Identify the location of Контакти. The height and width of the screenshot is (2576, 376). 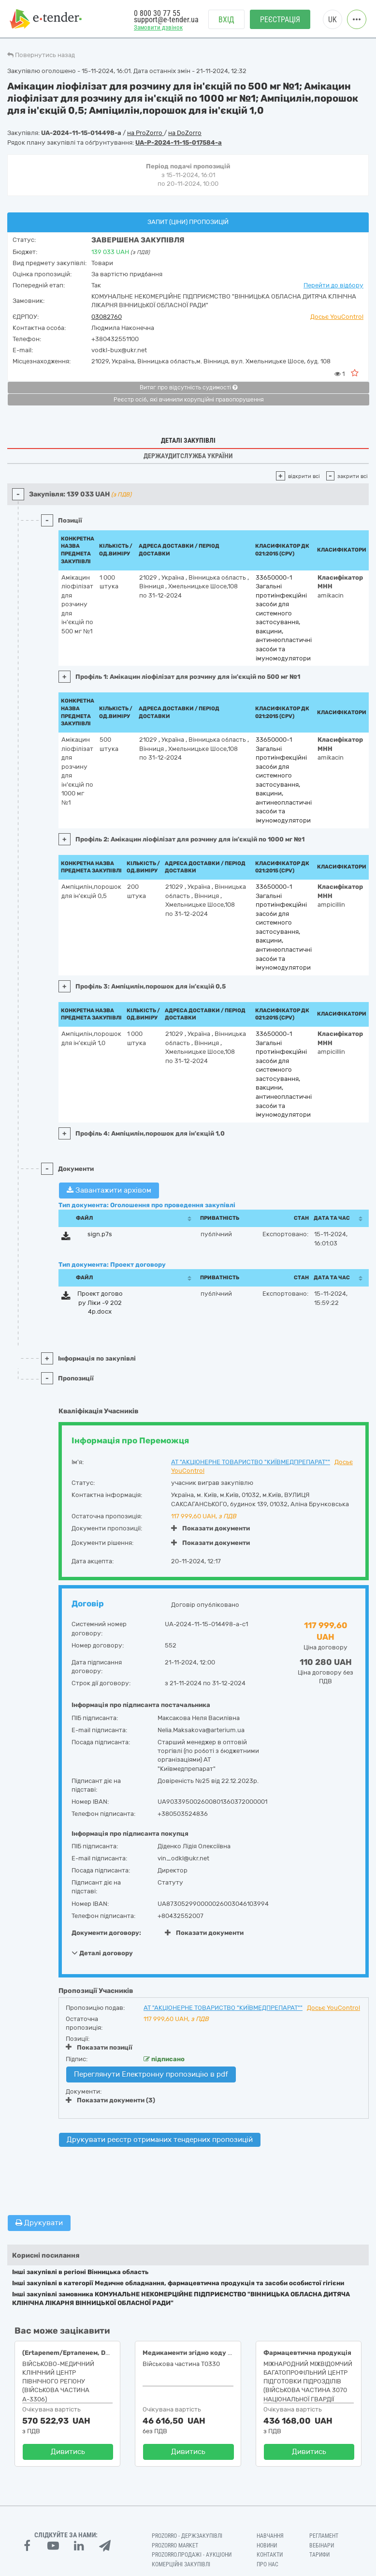
(270, 2554).